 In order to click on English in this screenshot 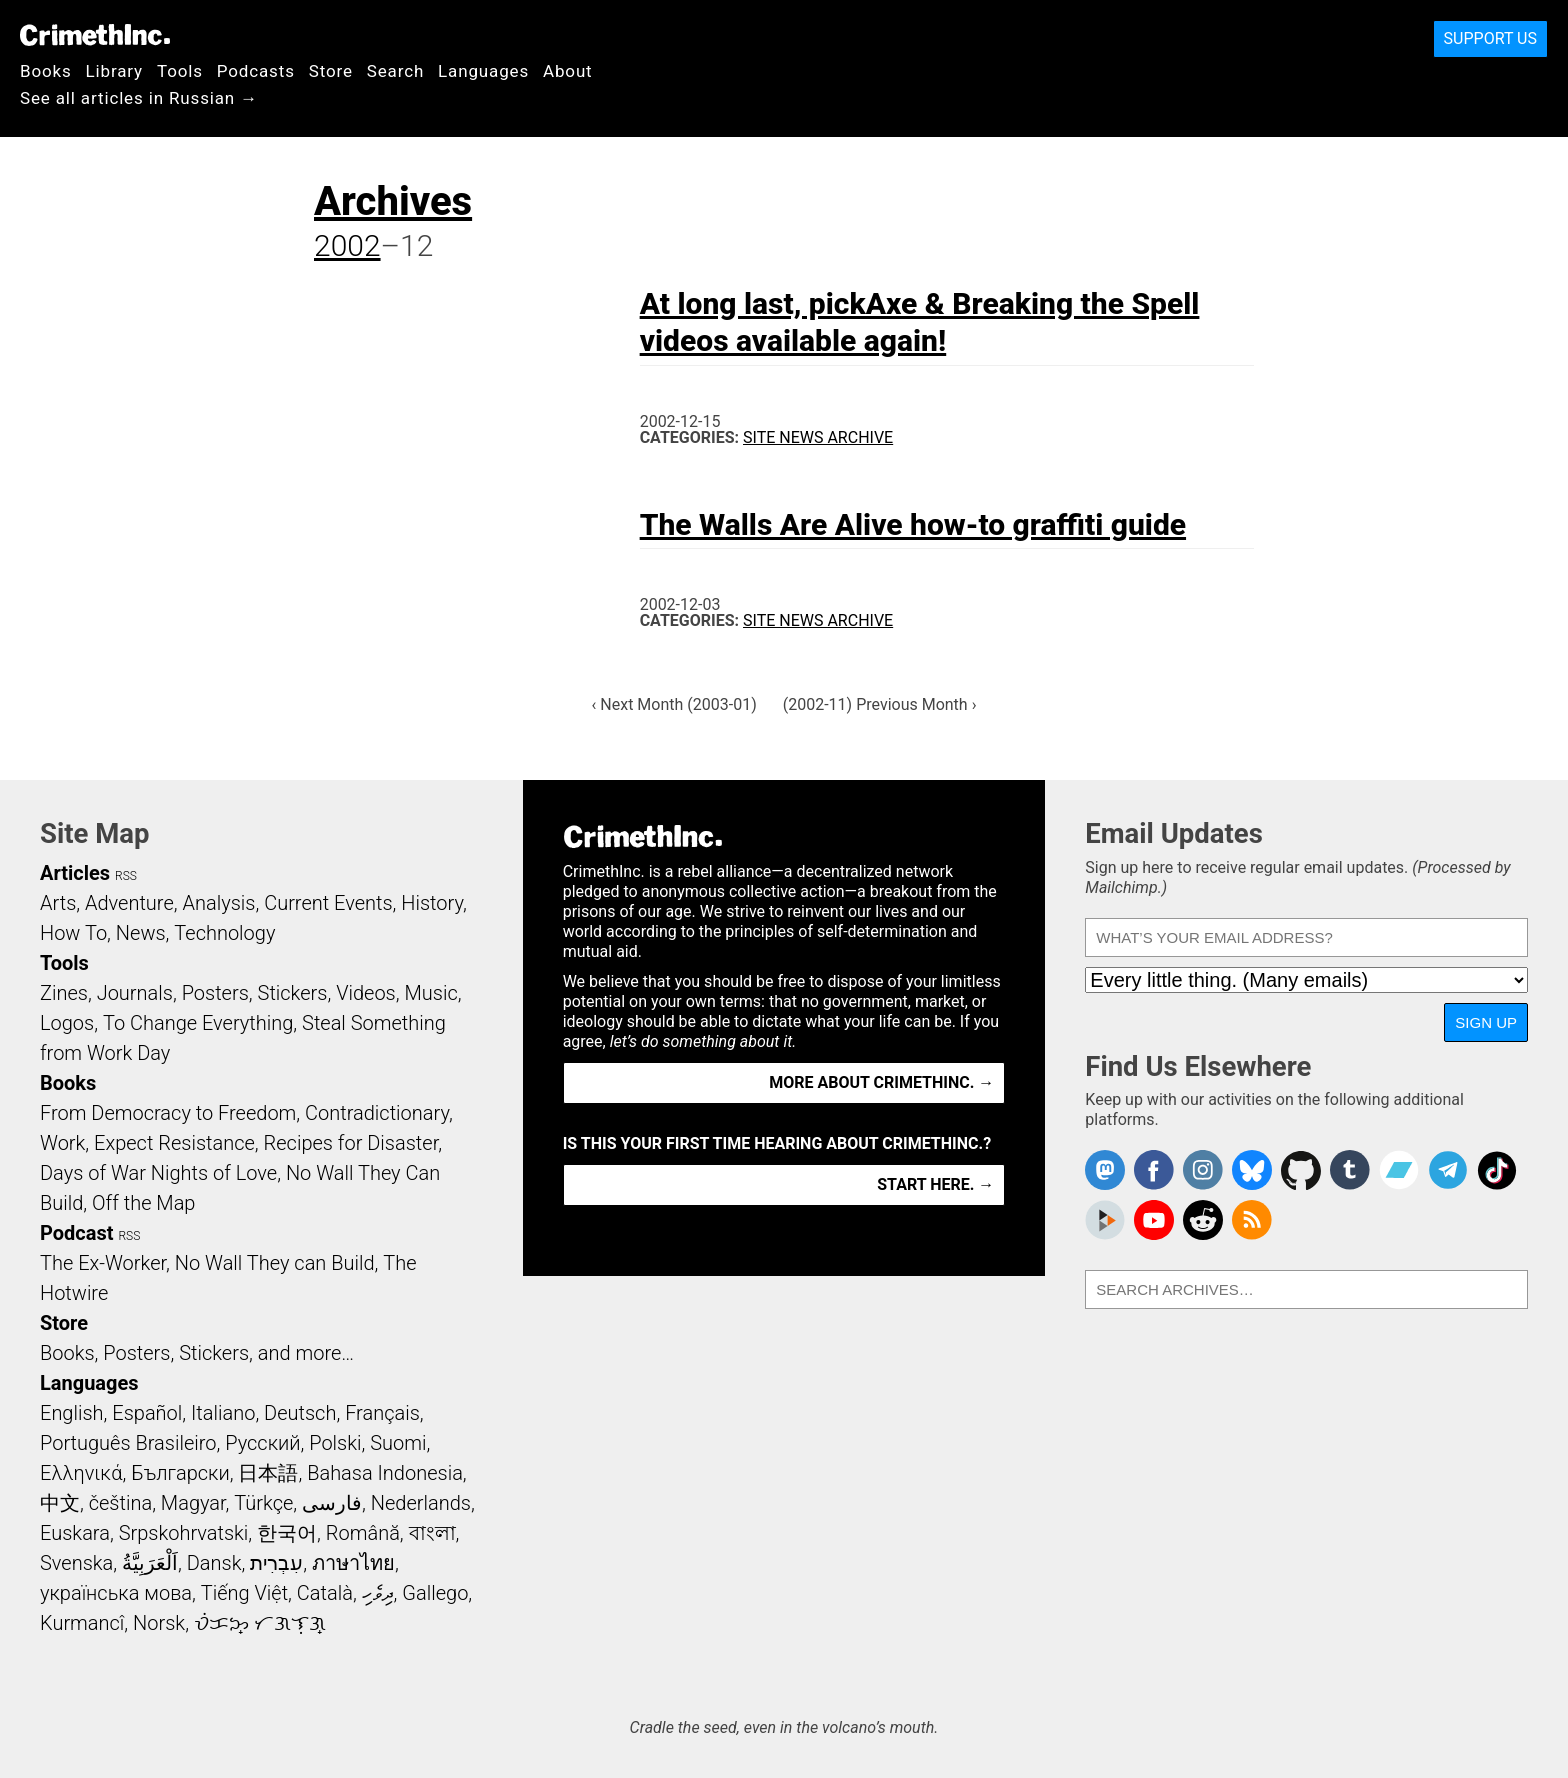, I will do `click(72, 1413)`.